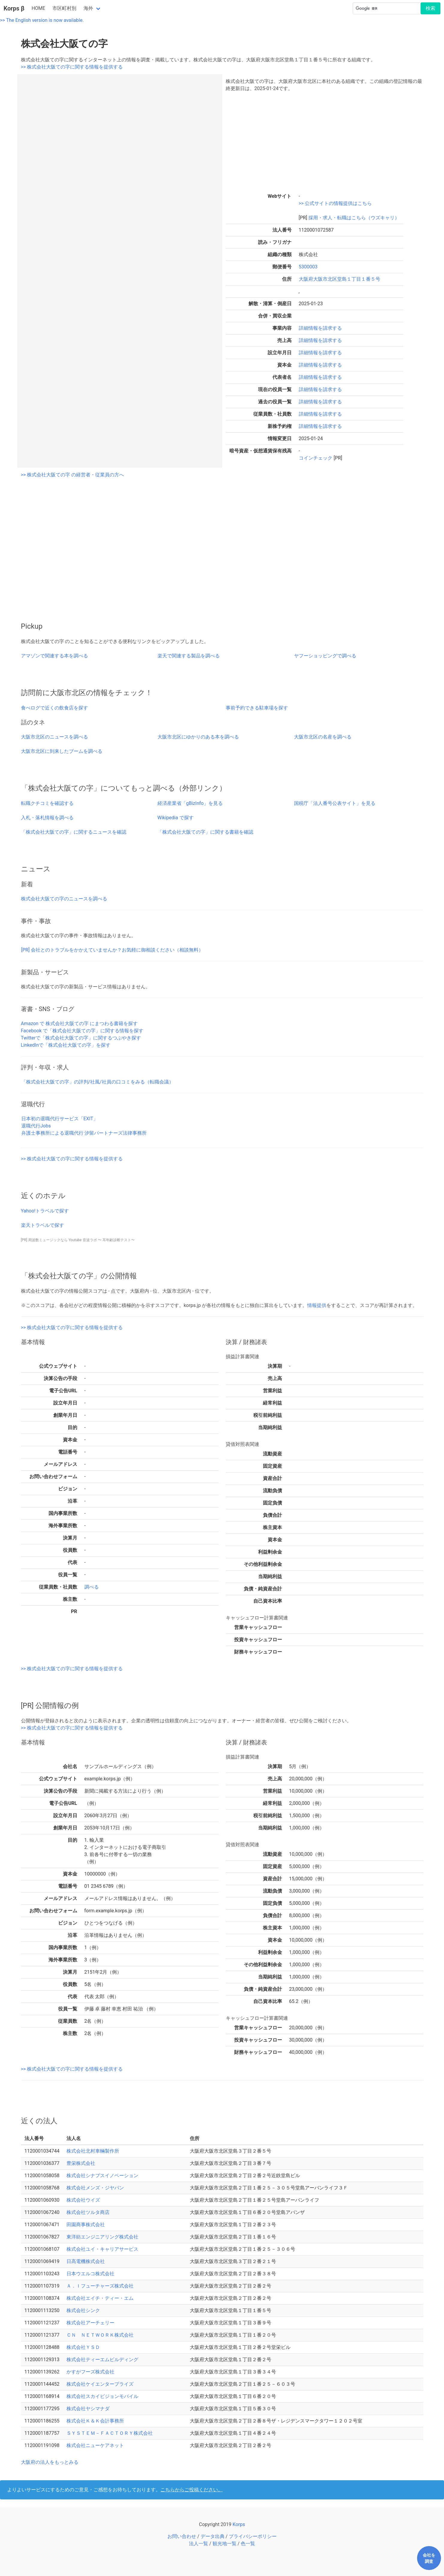 This screenshot has width=444, height=2576. I want to click on Yahoo!トラベルで探す, so click(45, 1211).